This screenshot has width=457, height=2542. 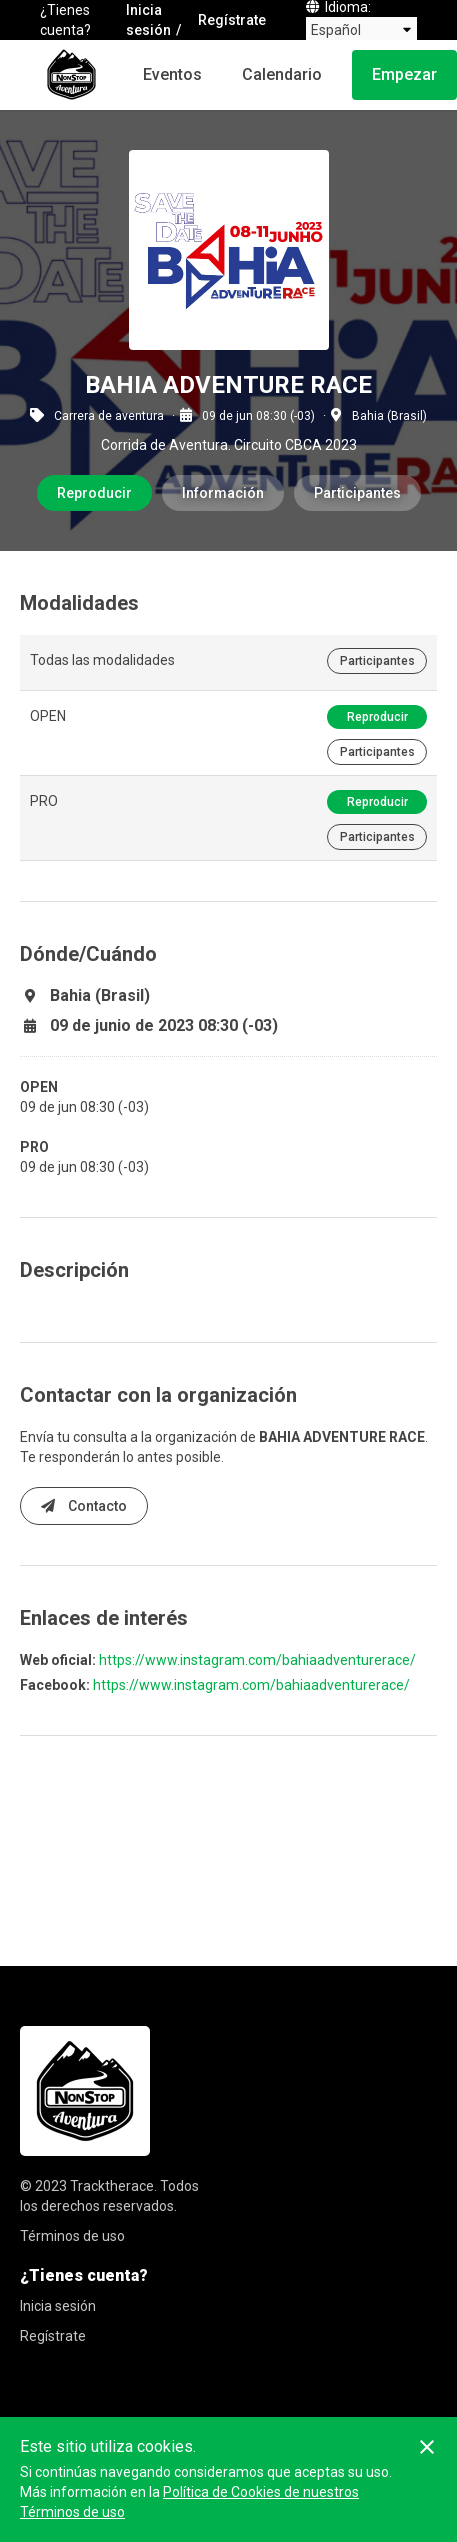 What do you see at coordinates (223, 493) in the screenshot?
I see `Información` at bounding box center [223, 493].